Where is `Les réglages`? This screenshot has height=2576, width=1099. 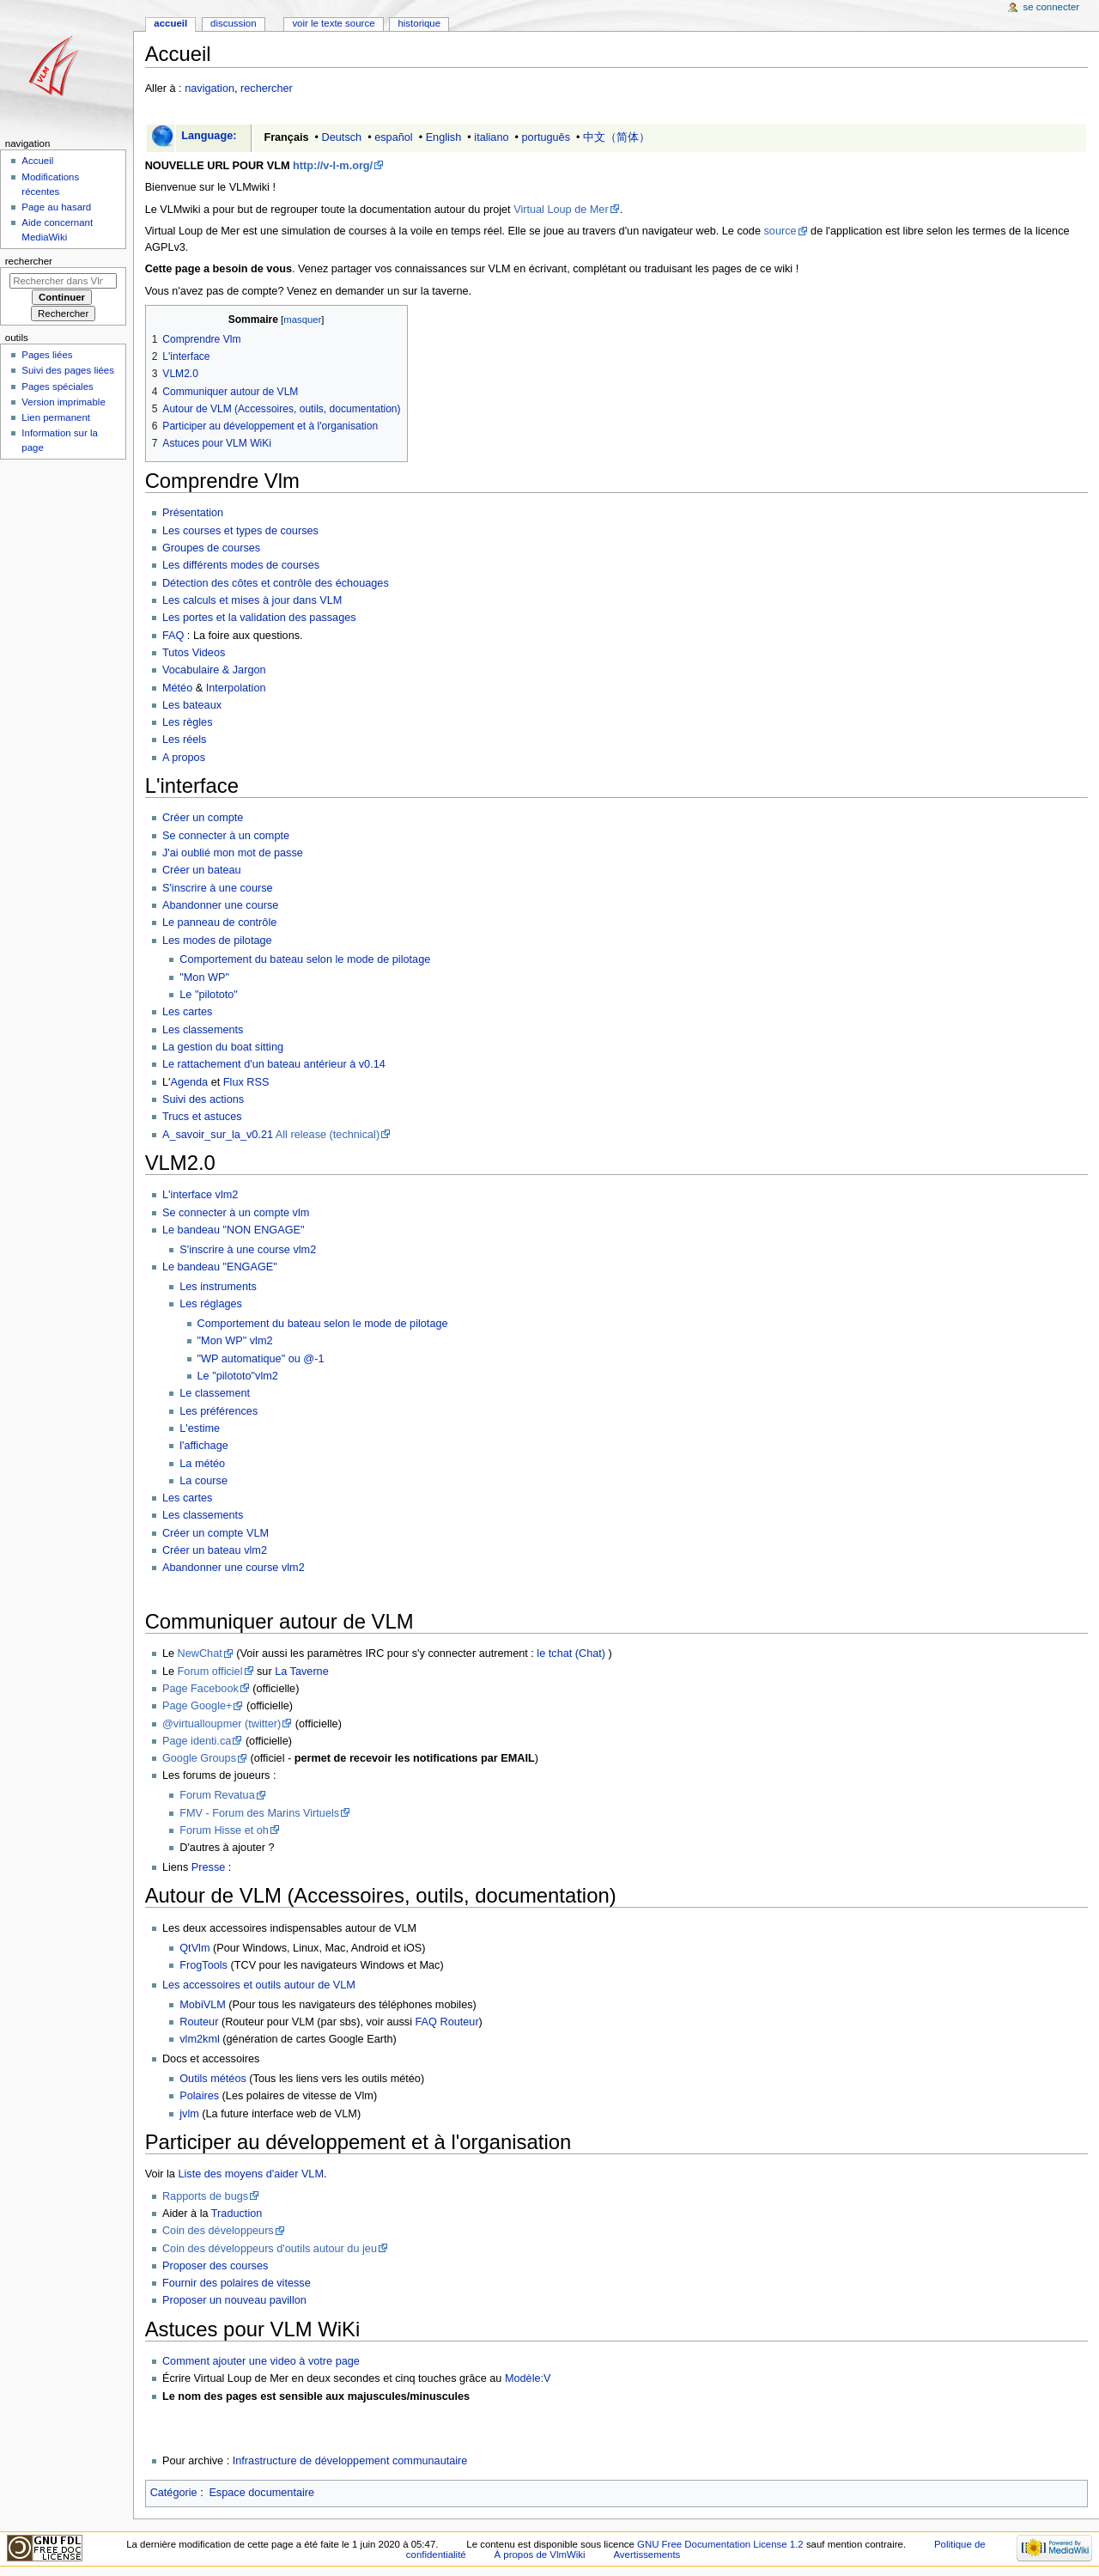
Les réglages is located at coordinates (210, 1304).